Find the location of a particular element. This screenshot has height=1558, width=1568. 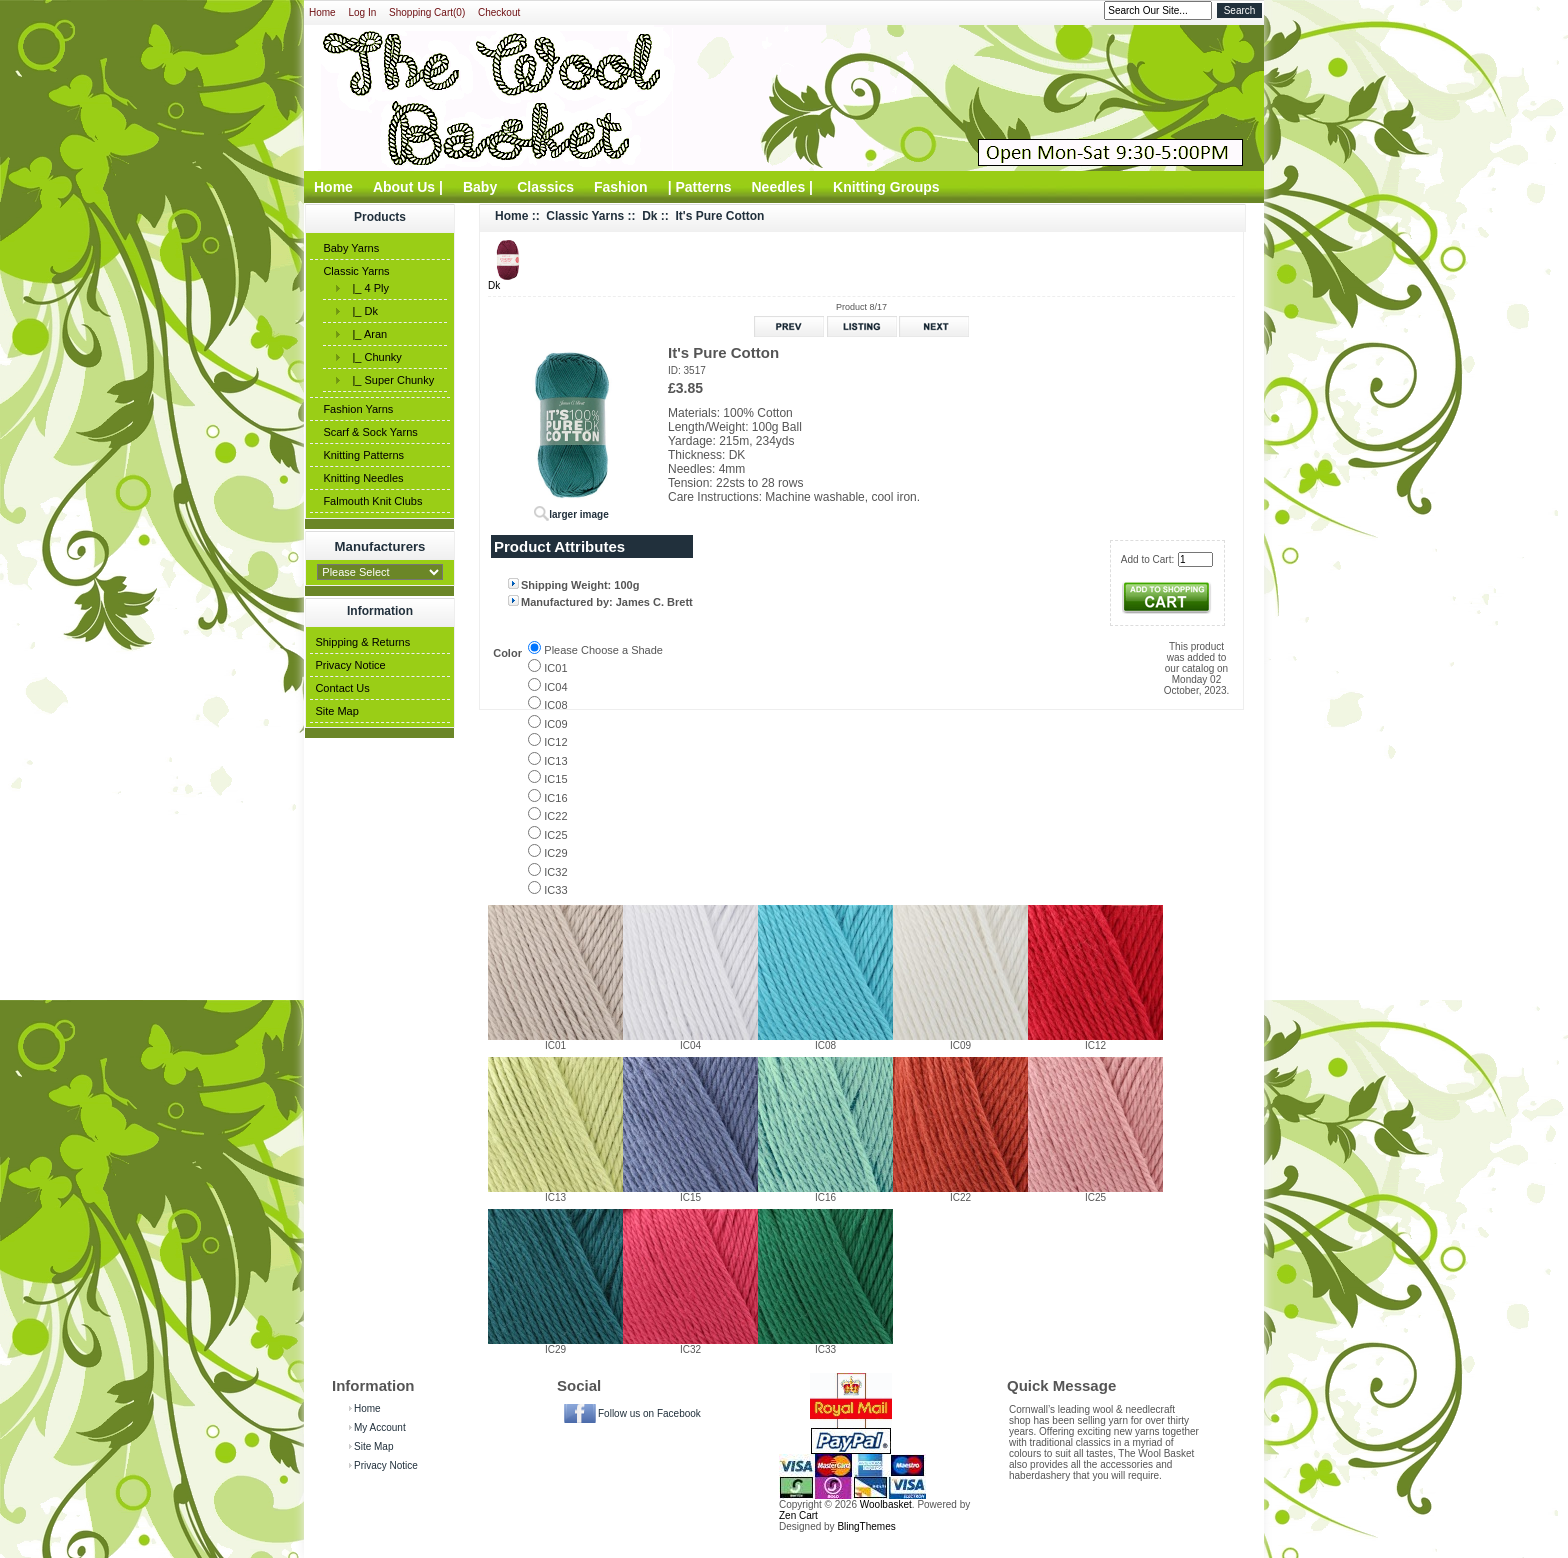

Baby Yarns is located at coordinates (351, 248).